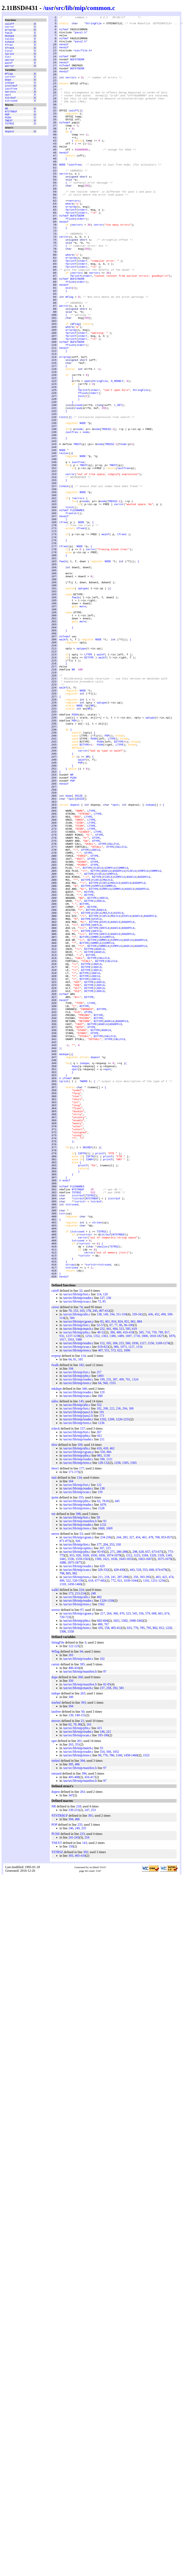 The width and height of the screenshot is (183, 2576). What do you see at coordinates (152, 1807) in the screenshot?
I see `1329` at bounding box center [152, 1807].